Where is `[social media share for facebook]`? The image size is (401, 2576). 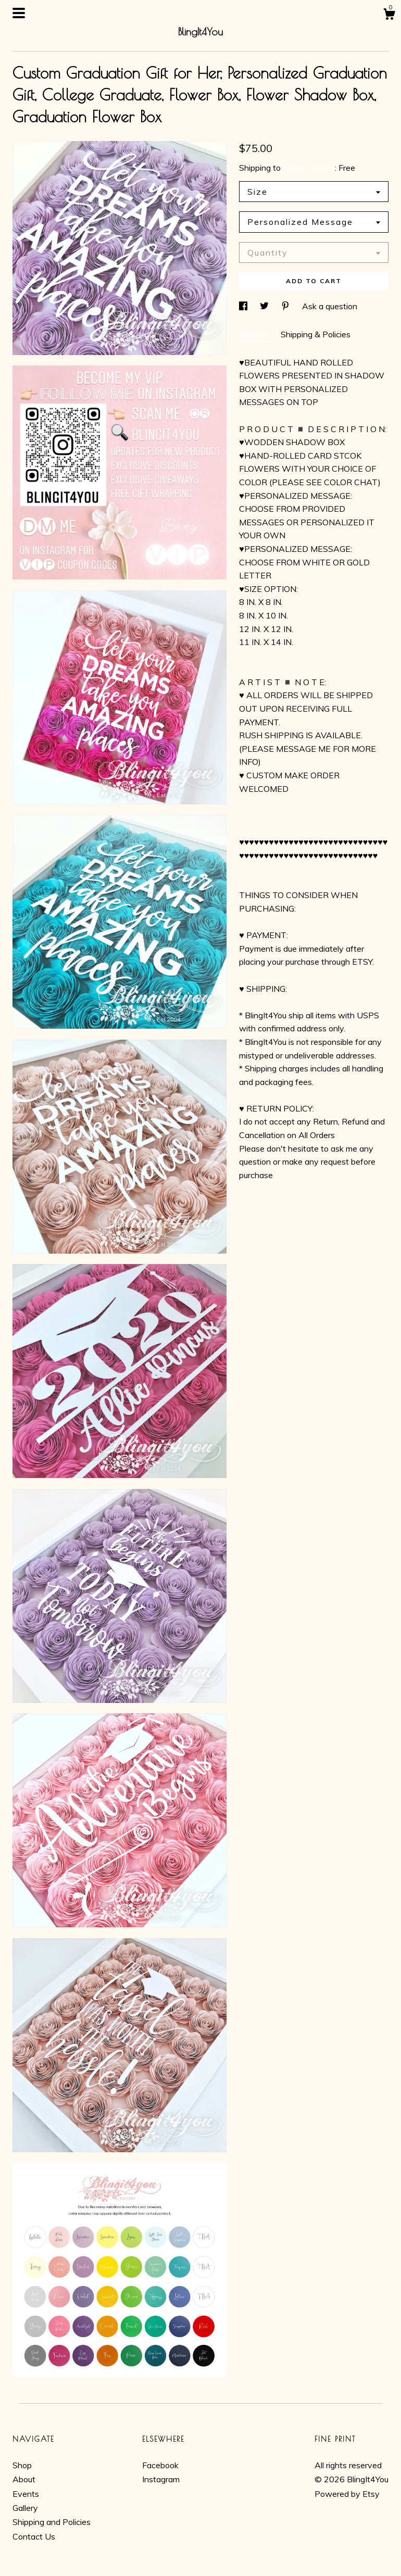
[social media share for facebook] is located at coordinates (244, 306).